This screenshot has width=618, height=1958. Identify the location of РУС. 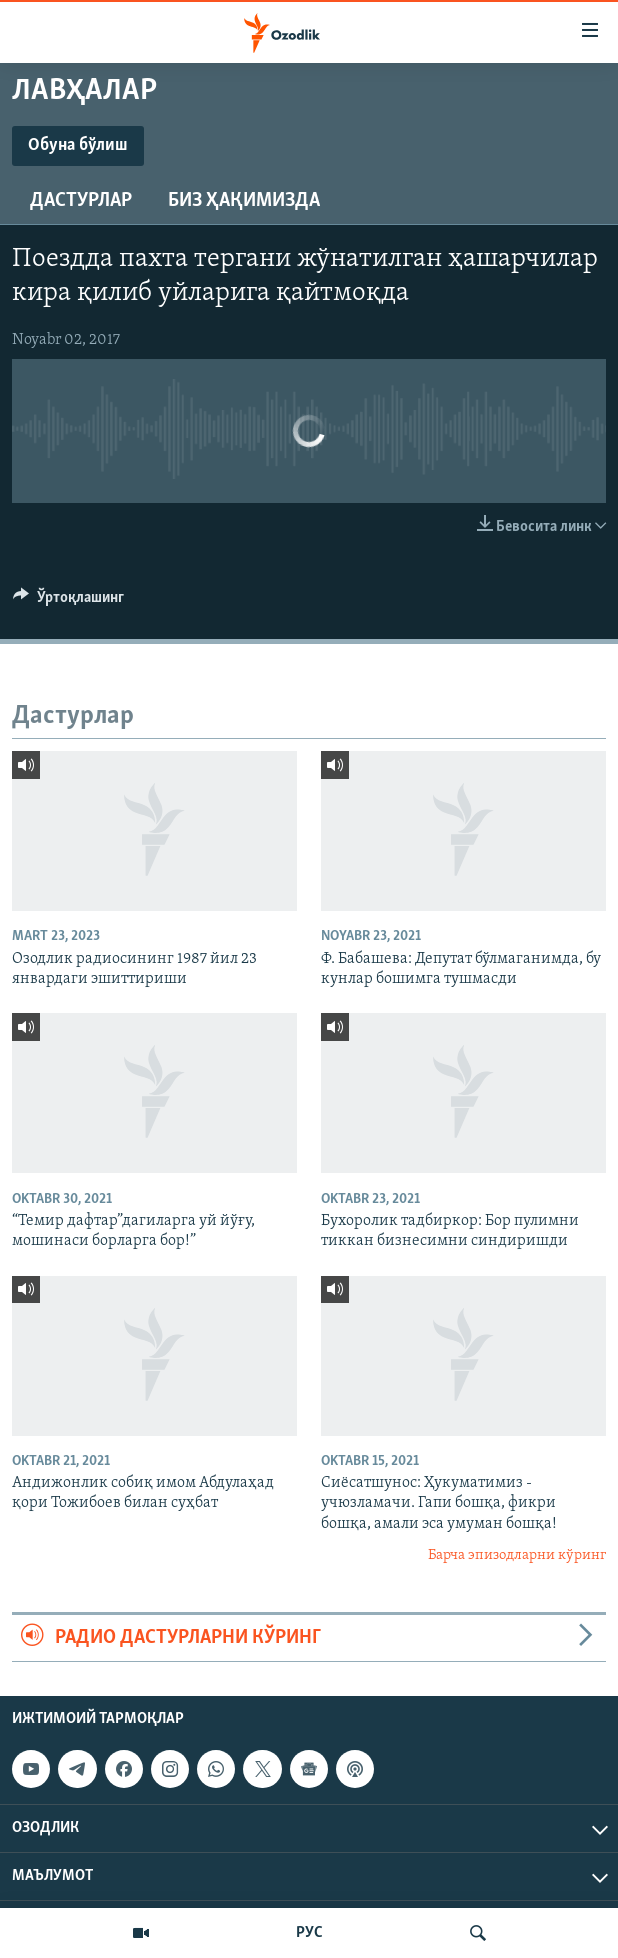
(309, 1933).